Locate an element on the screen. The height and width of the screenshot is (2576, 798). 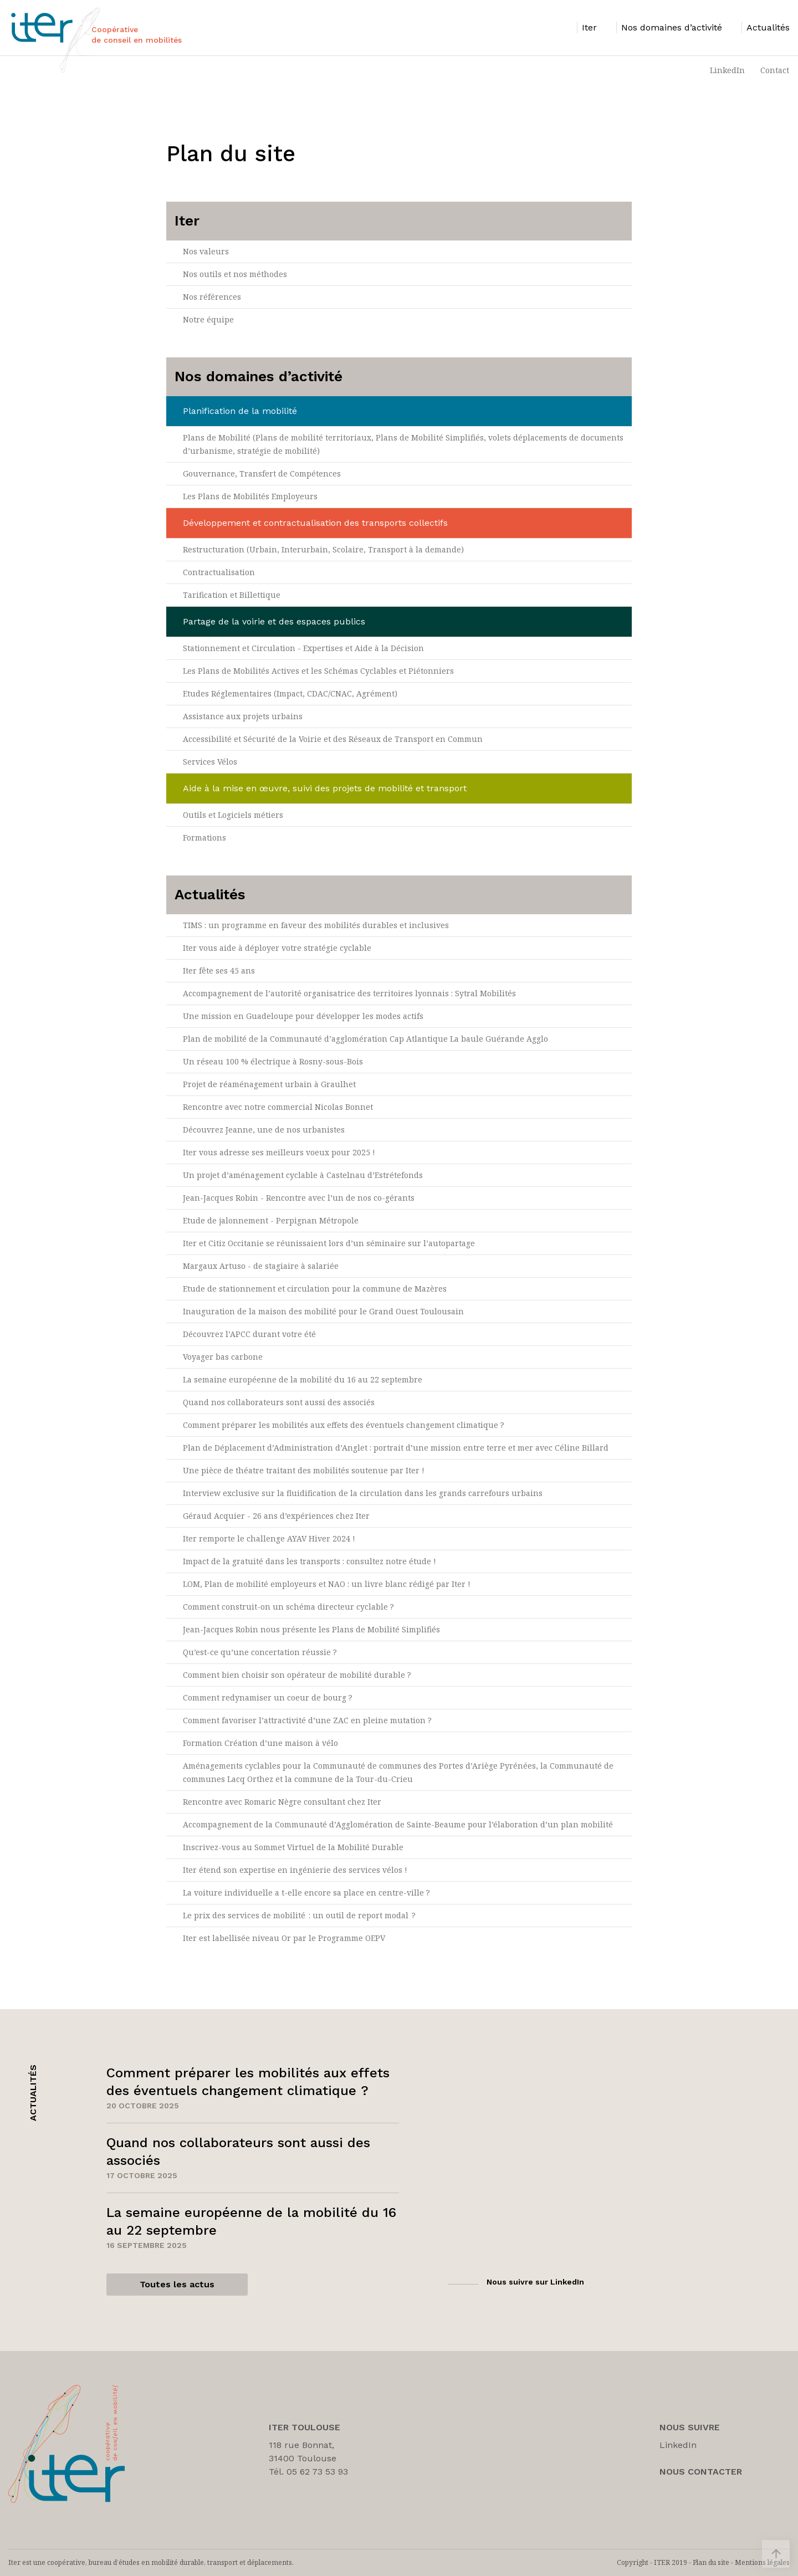
Géraud Acquier - 26 ans d’expériences chez Iter is located at coordinates (276, 1515).